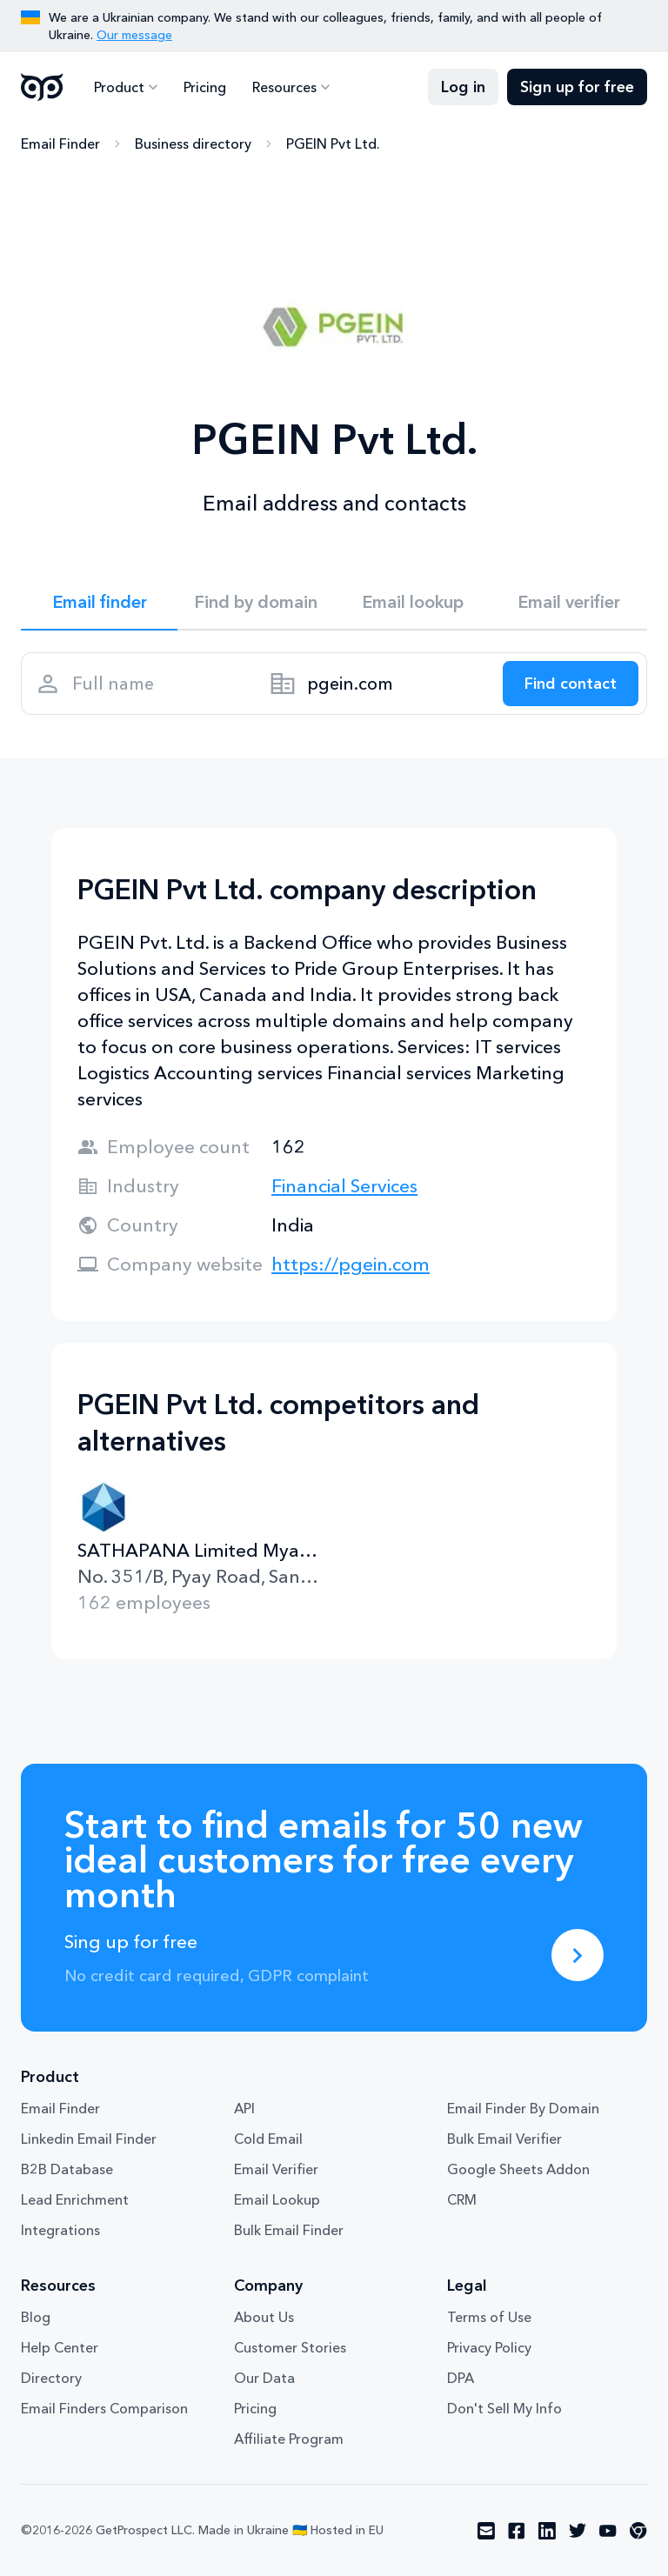  Describe the element at coordinates (504, 2408) in the screenshot. I see `Don't Sell My Info` at that location.